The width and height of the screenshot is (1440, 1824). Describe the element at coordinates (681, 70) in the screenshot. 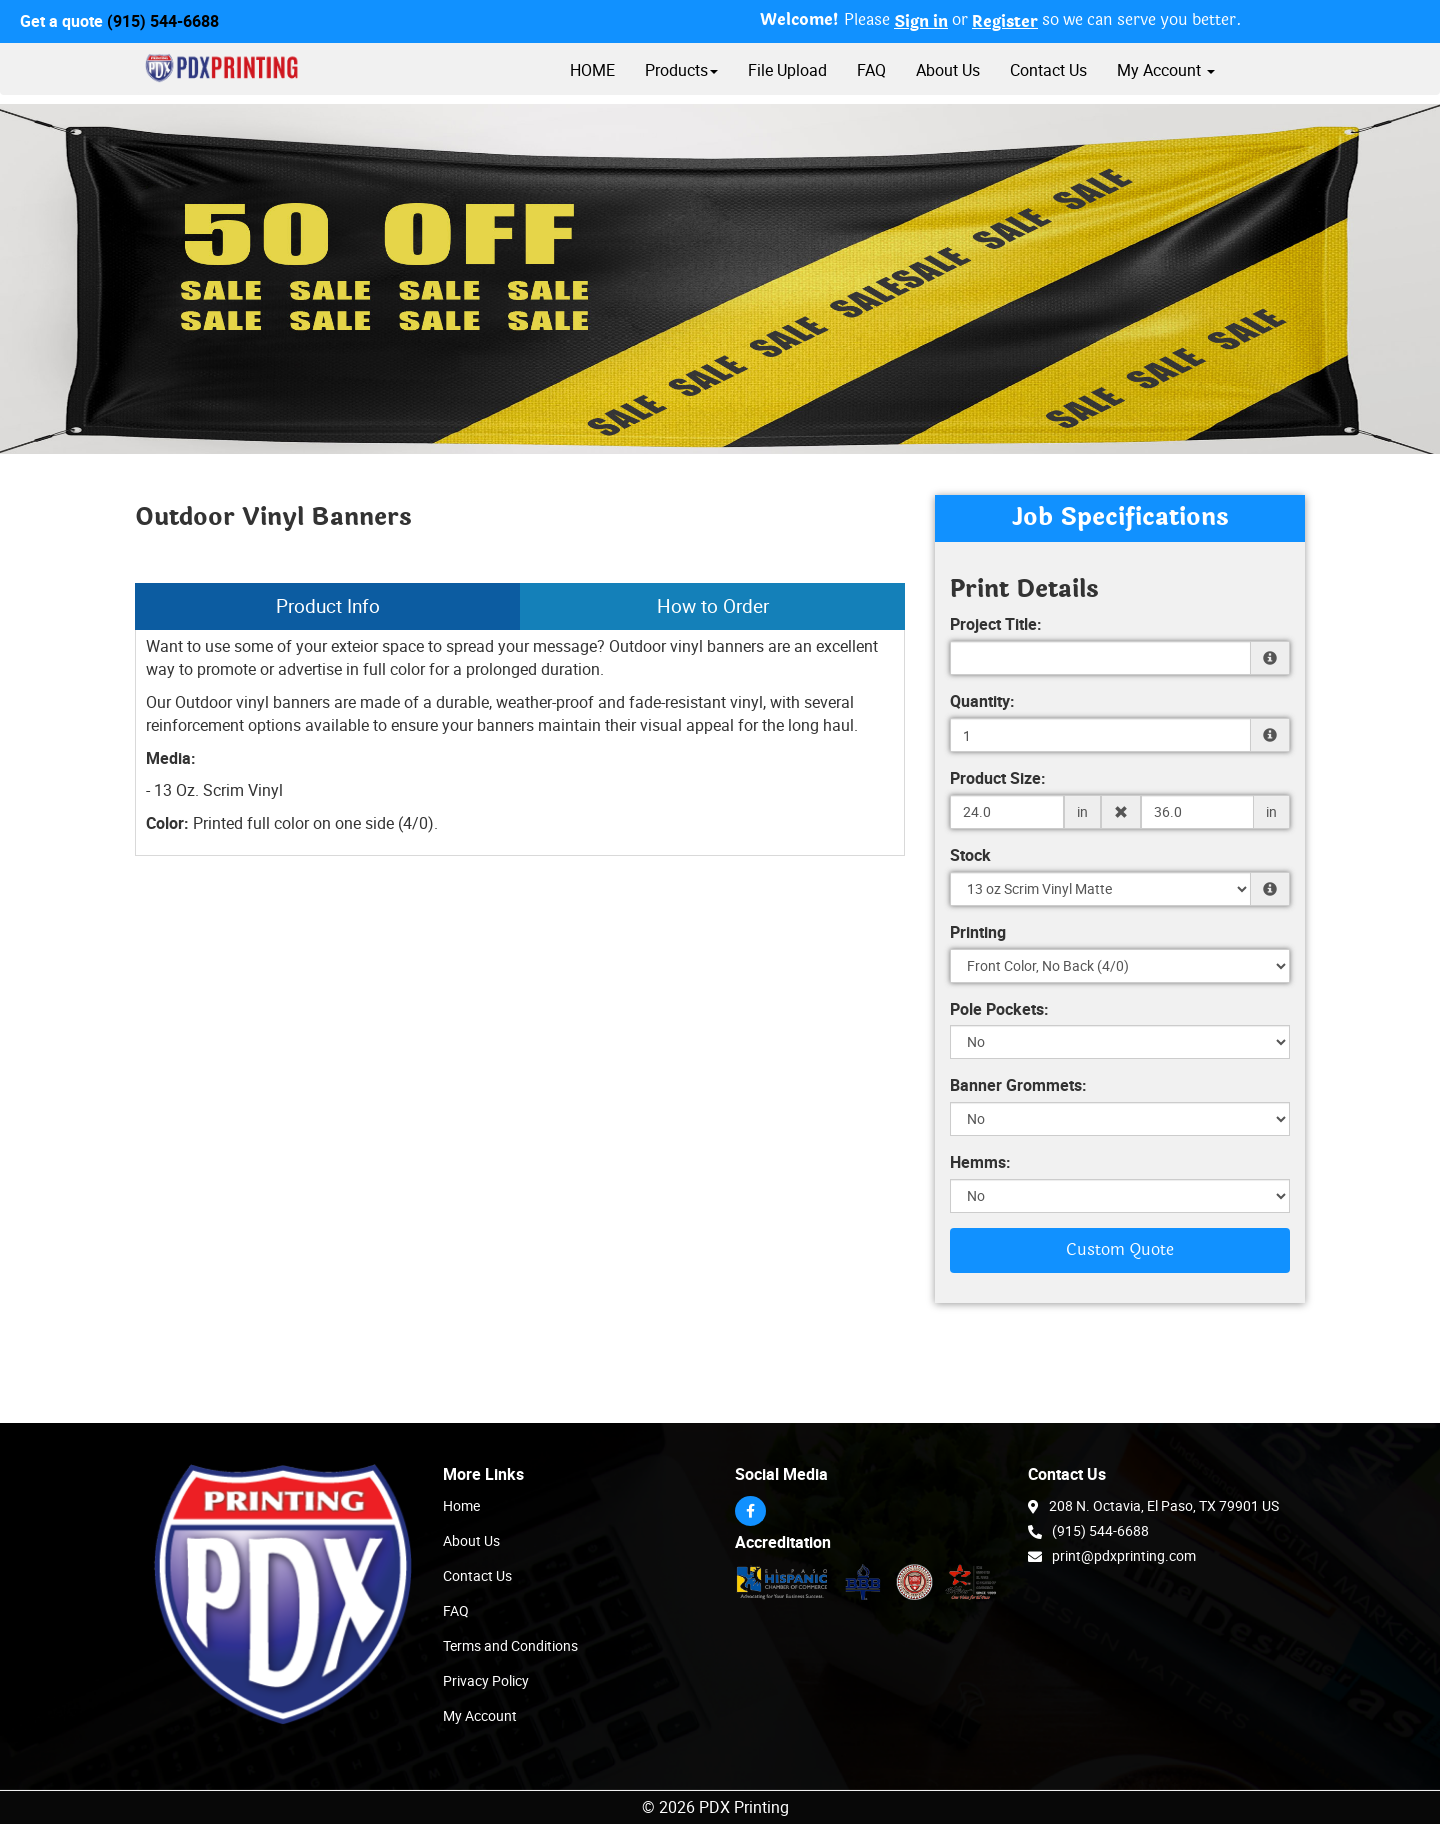

I see `Products` at that location.